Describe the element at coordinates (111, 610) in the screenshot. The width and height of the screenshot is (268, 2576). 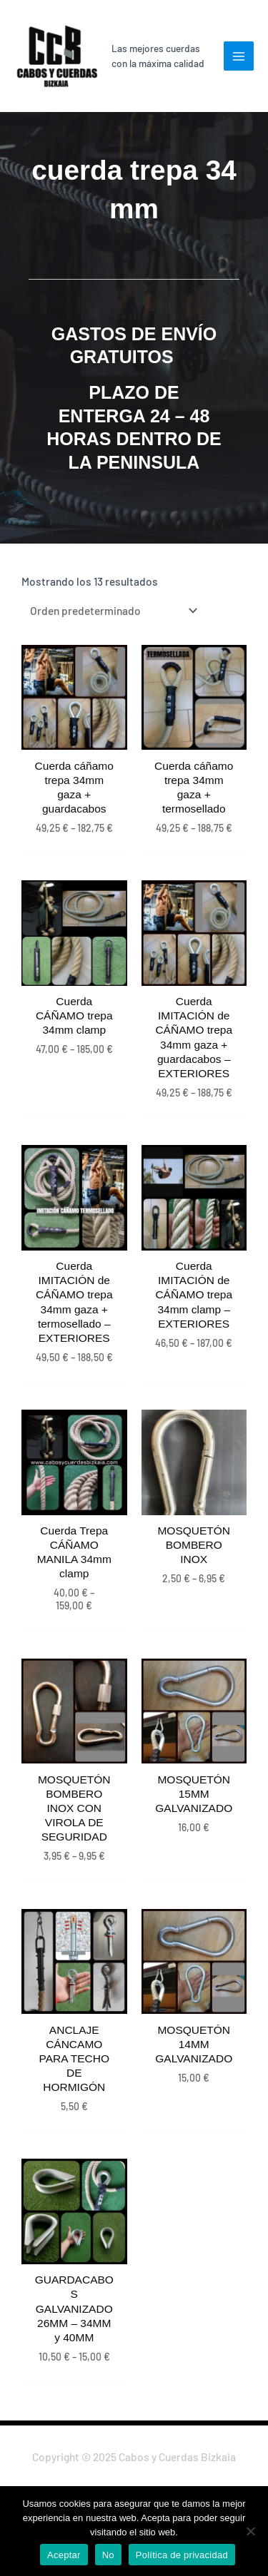
I see `[Pedido de la tienda]` at that location.